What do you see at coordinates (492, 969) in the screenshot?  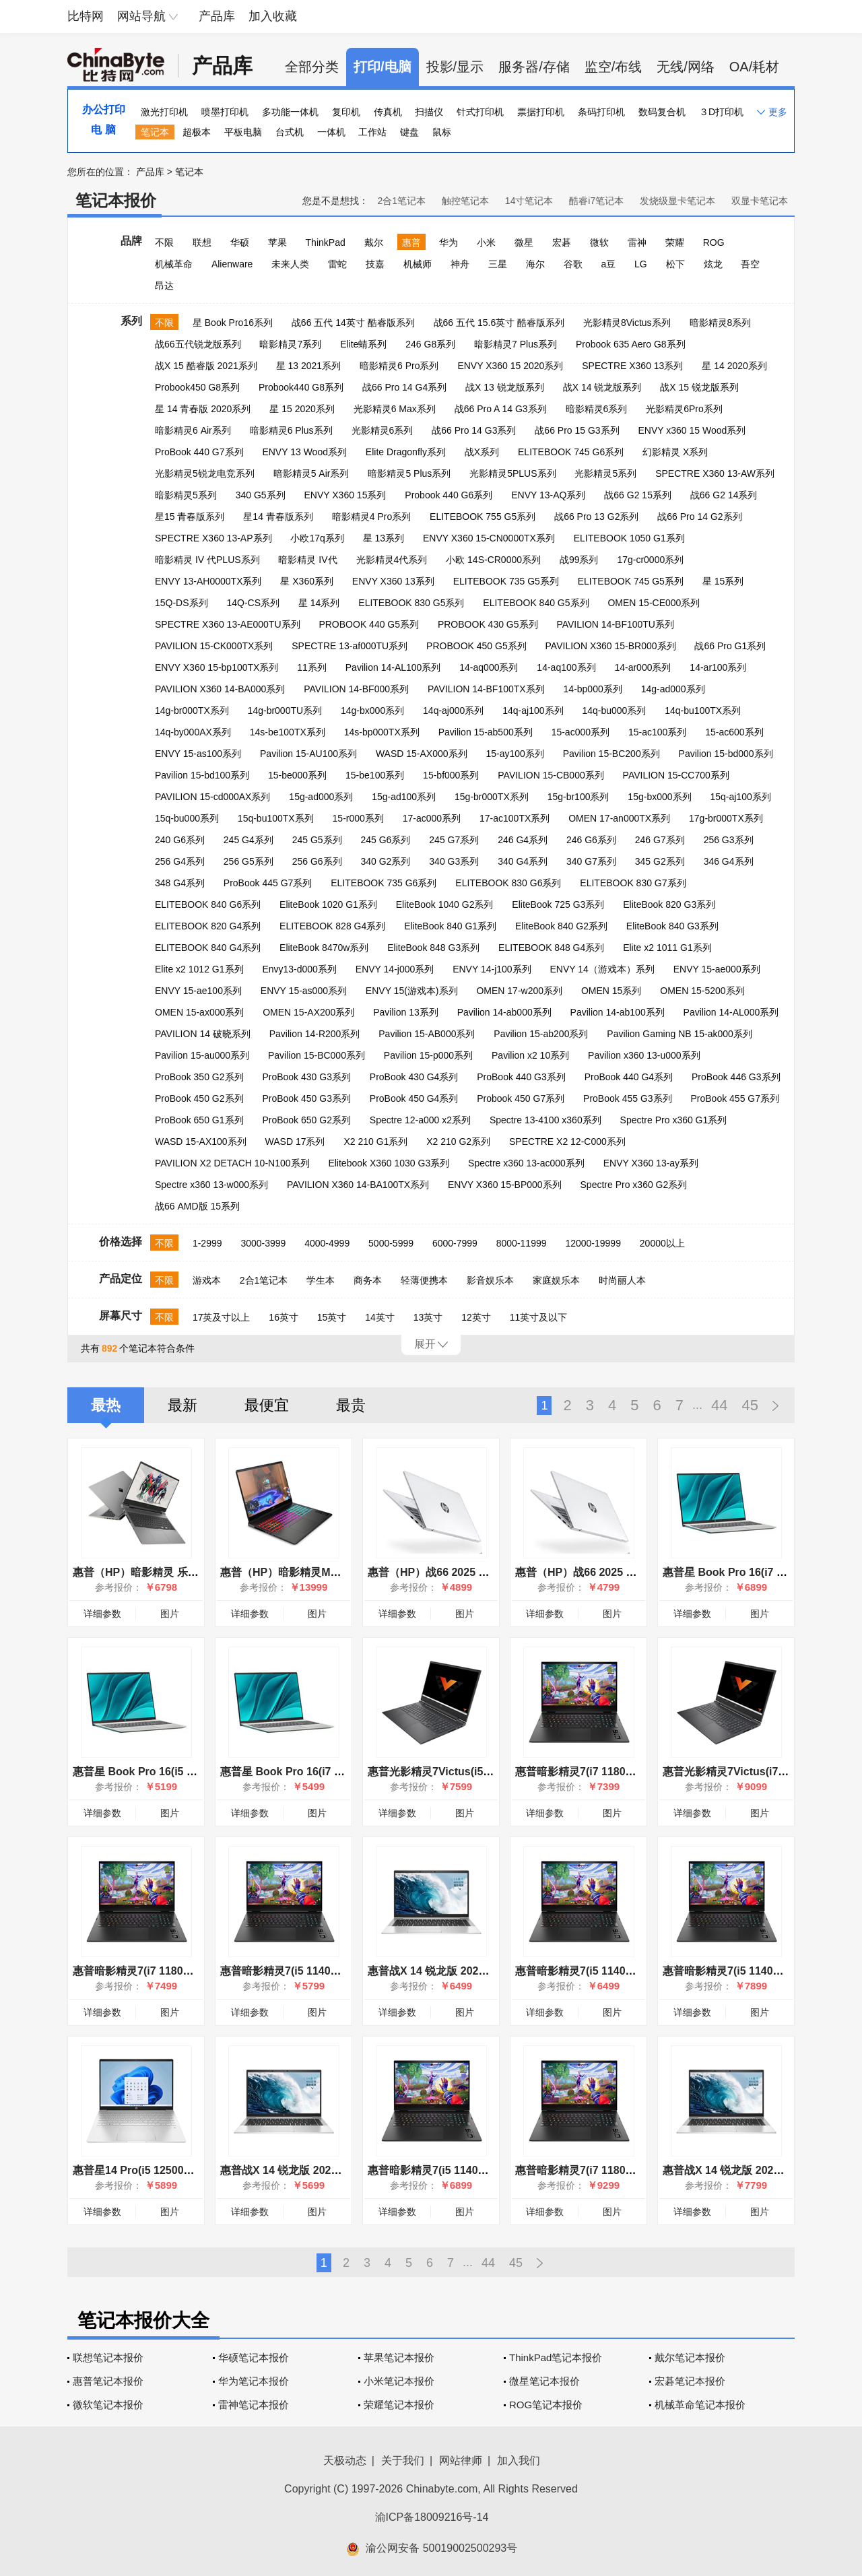 I see `ENVY 14-j100系列` at bounding box center [492, 969].